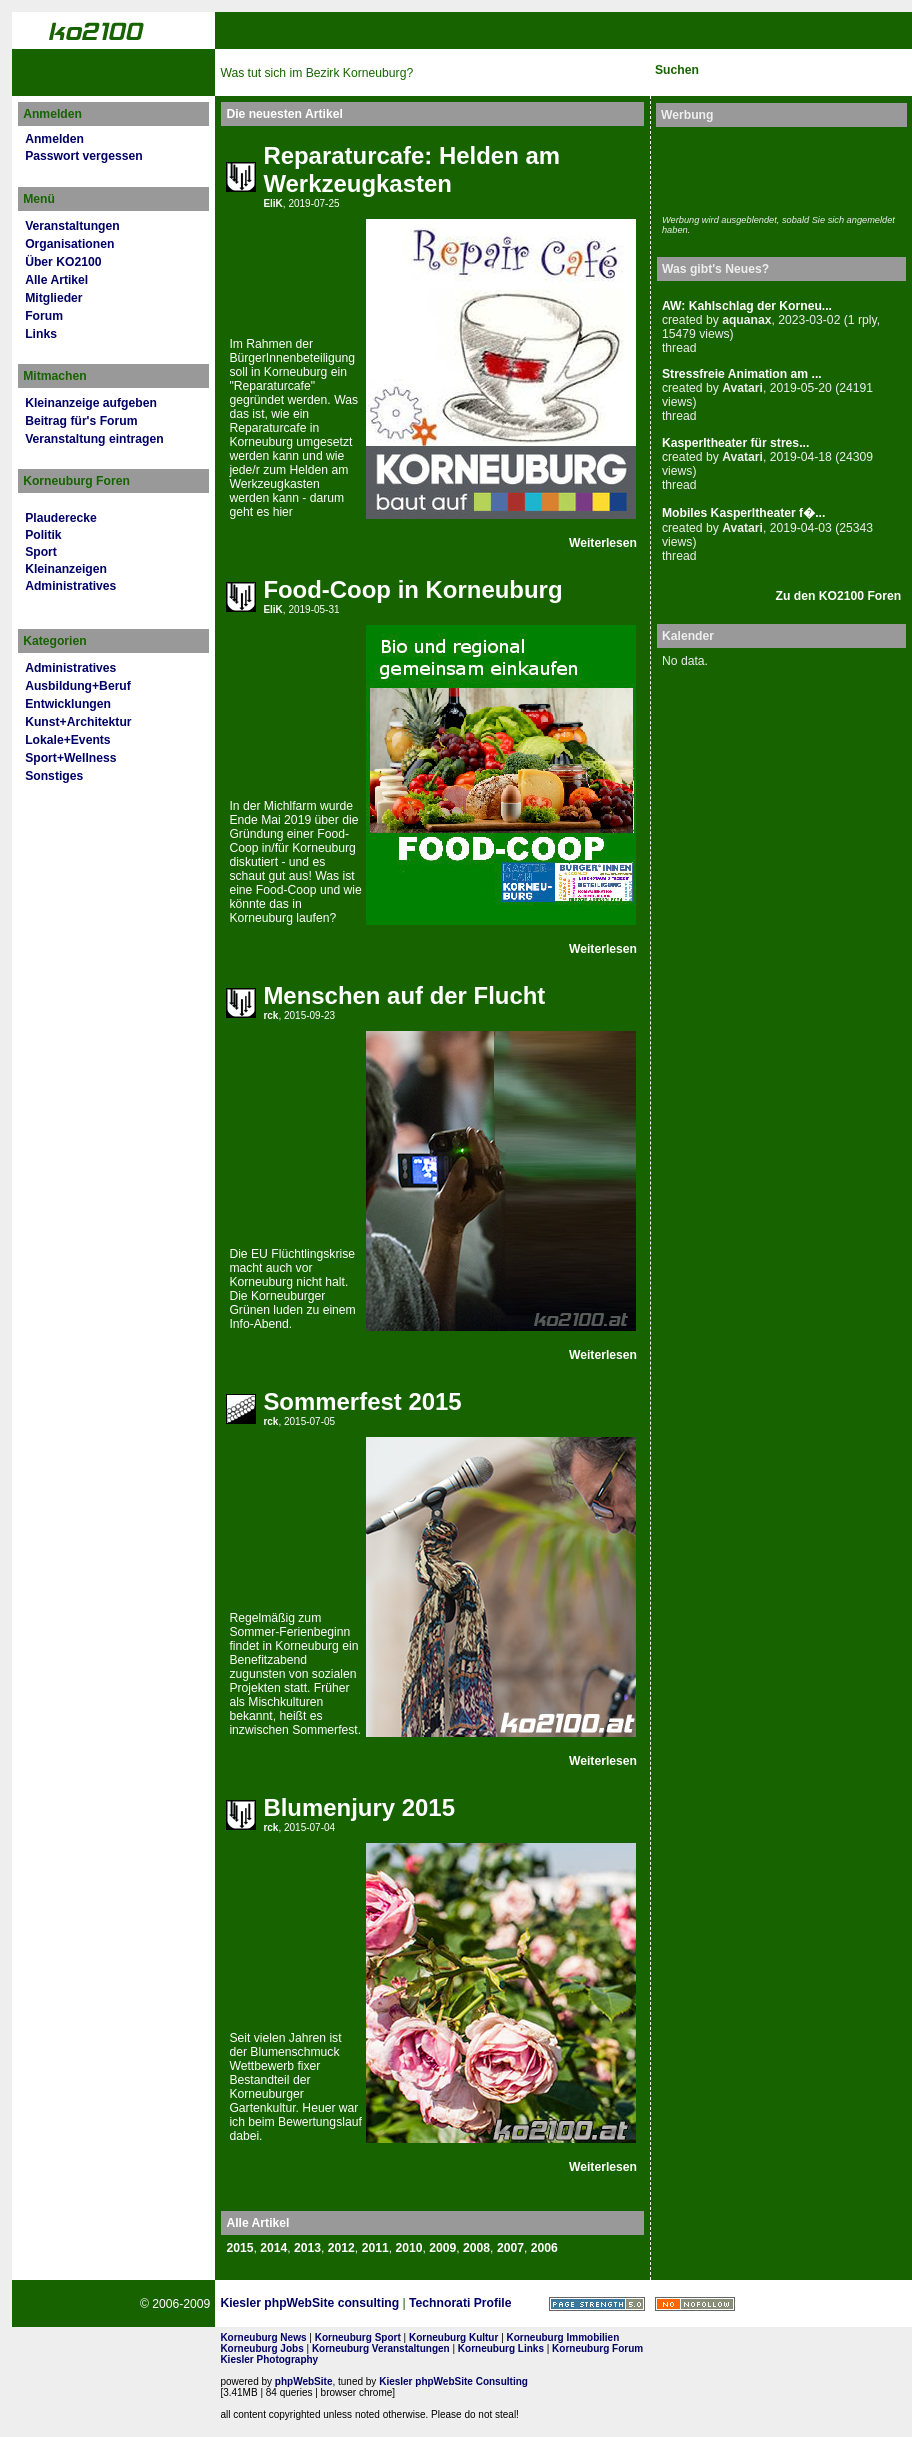  What do you see at coordinates (307, 2248) in the screenshot?
I see `2013` at bounding box center [307, 2248].